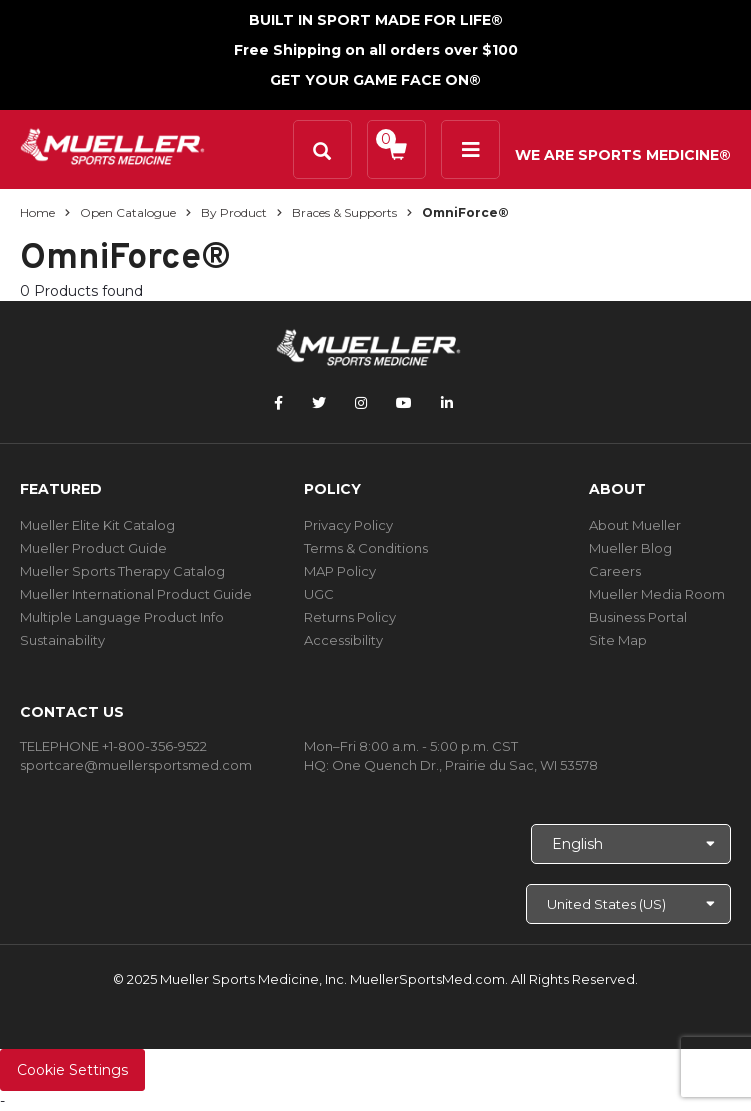  What do you see at coordinates (112, 144) in the screenshot?
I see `[mueller-site-logo.png]` at bounding box center [112, 144].